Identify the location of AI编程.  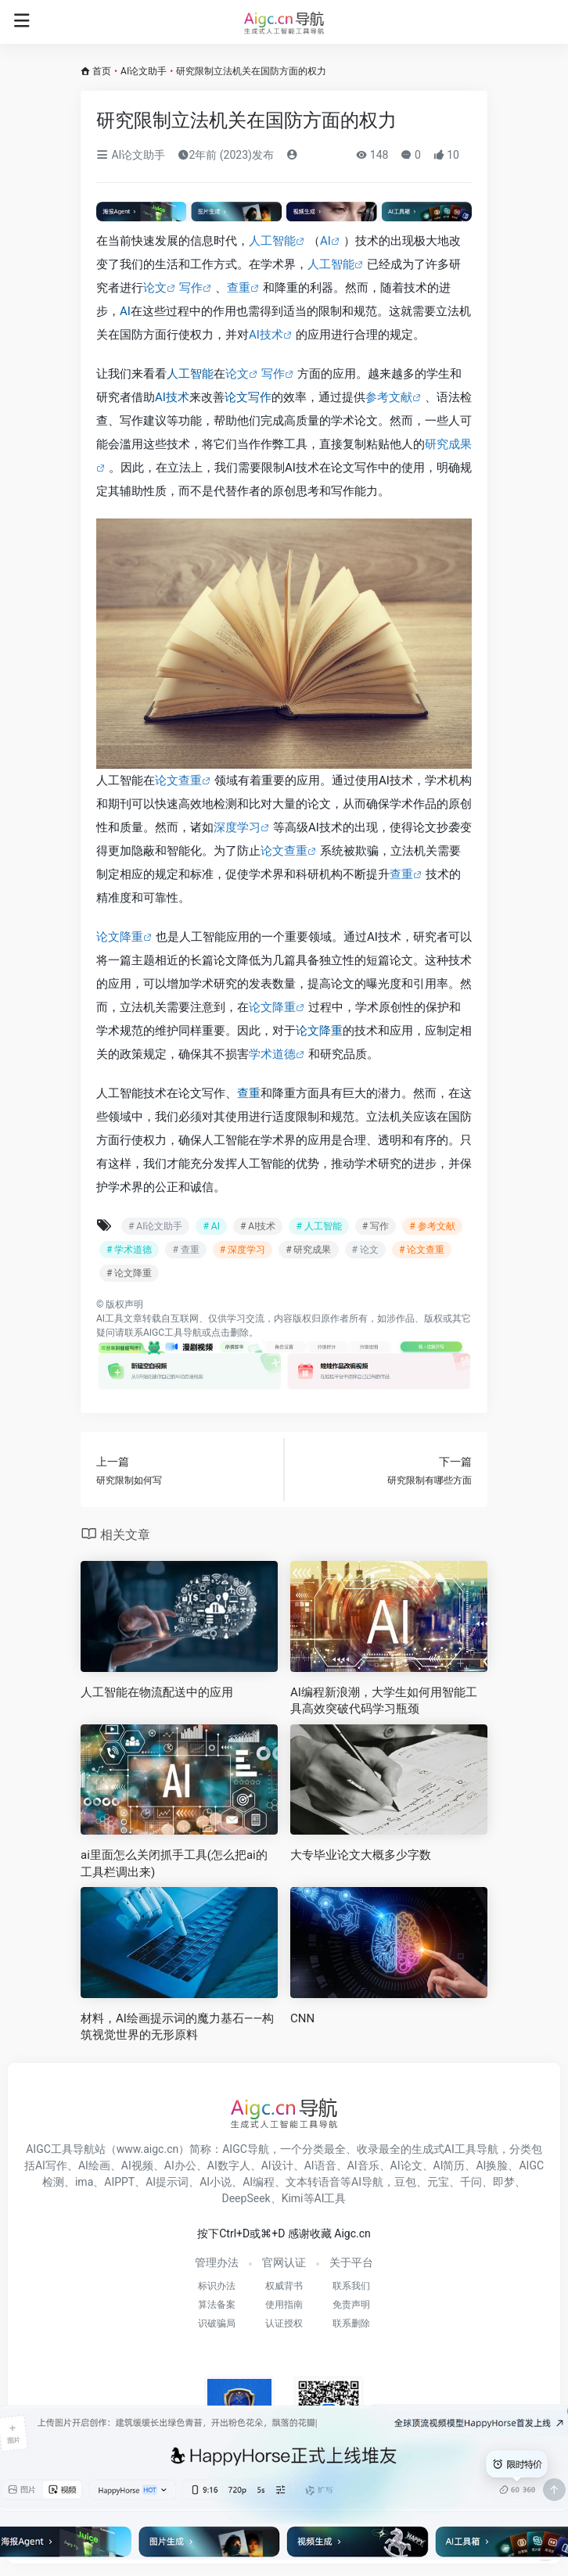
(259, 2182).